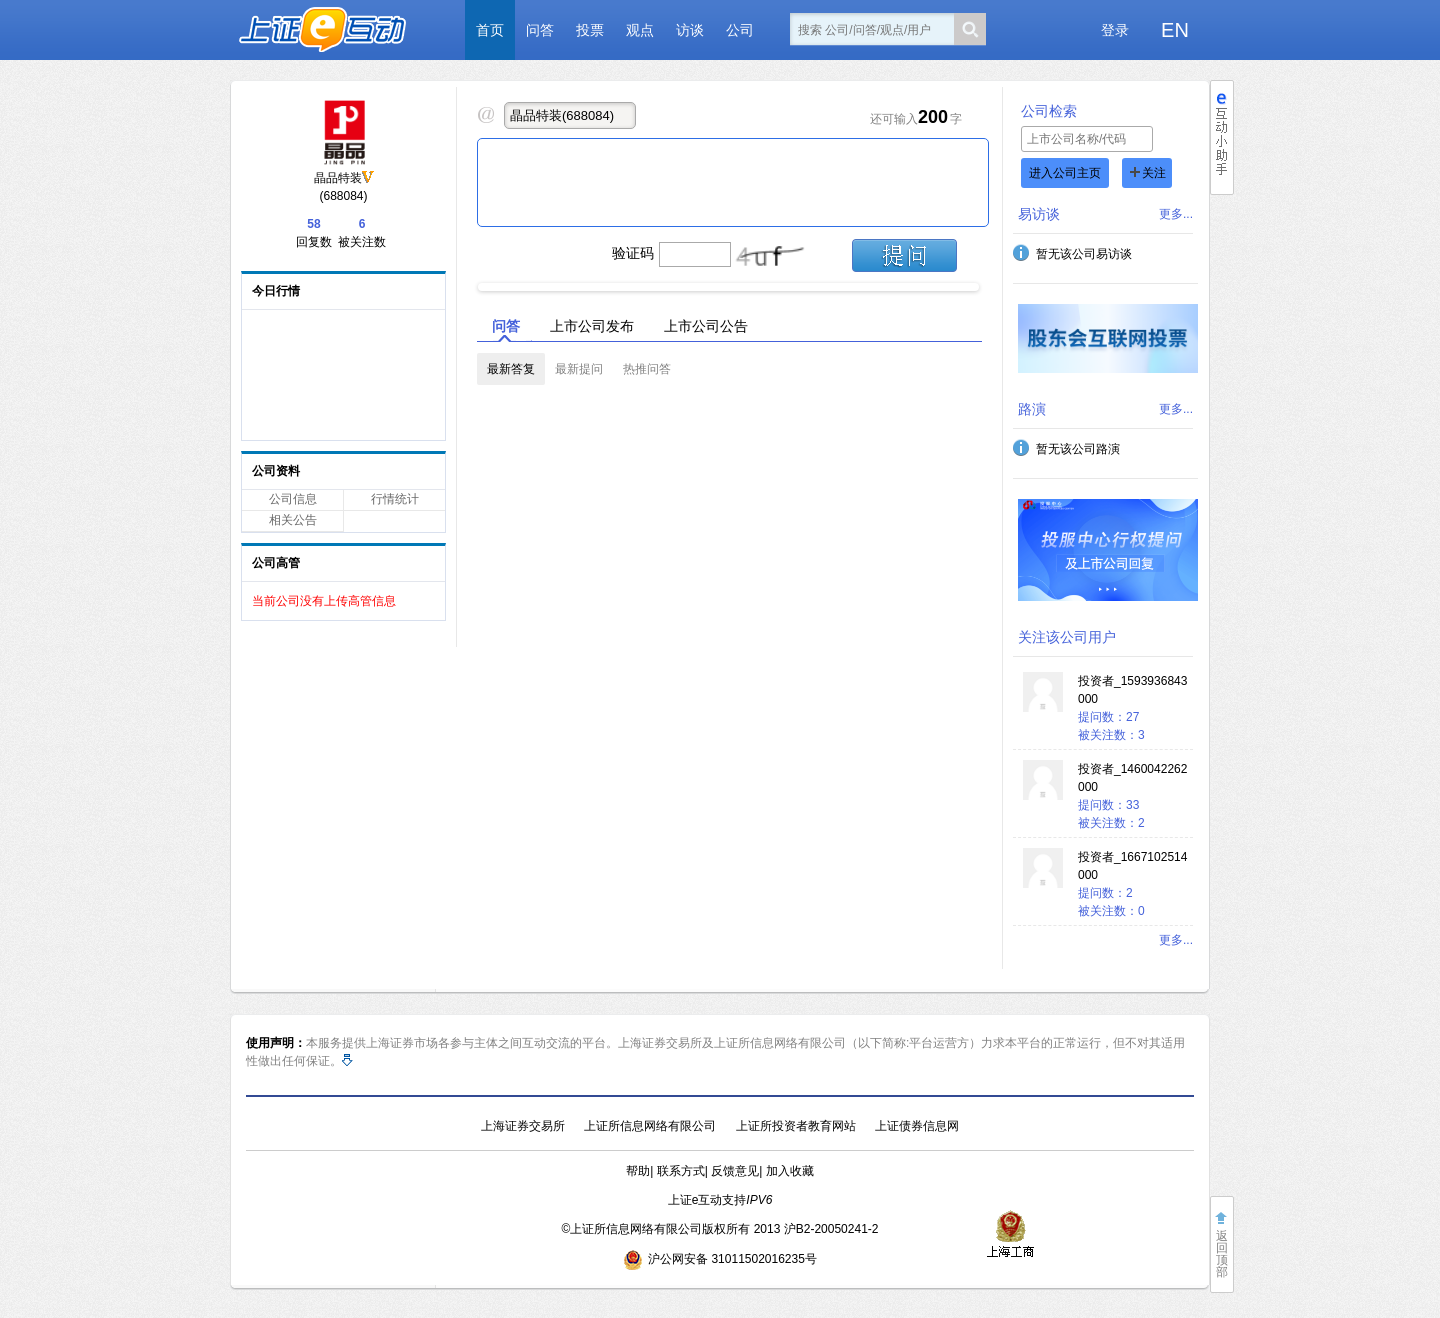 This screenshot has height=1318, width=1440. I want to click on 上证债券信息网, so click(917, 1126).